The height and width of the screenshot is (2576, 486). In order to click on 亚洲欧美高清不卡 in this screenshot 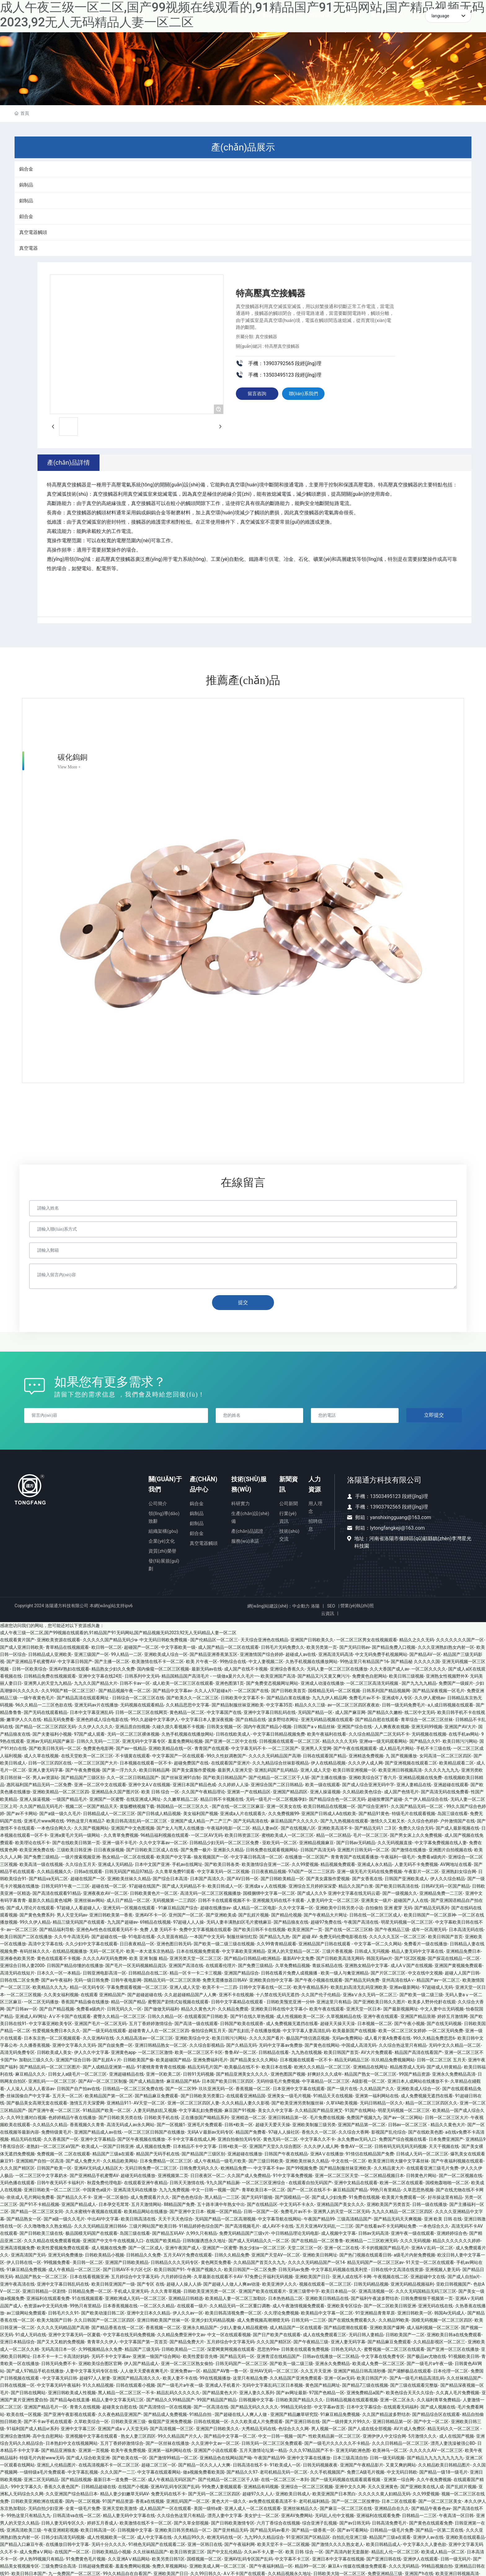, I will do `click(335, 1826)`.